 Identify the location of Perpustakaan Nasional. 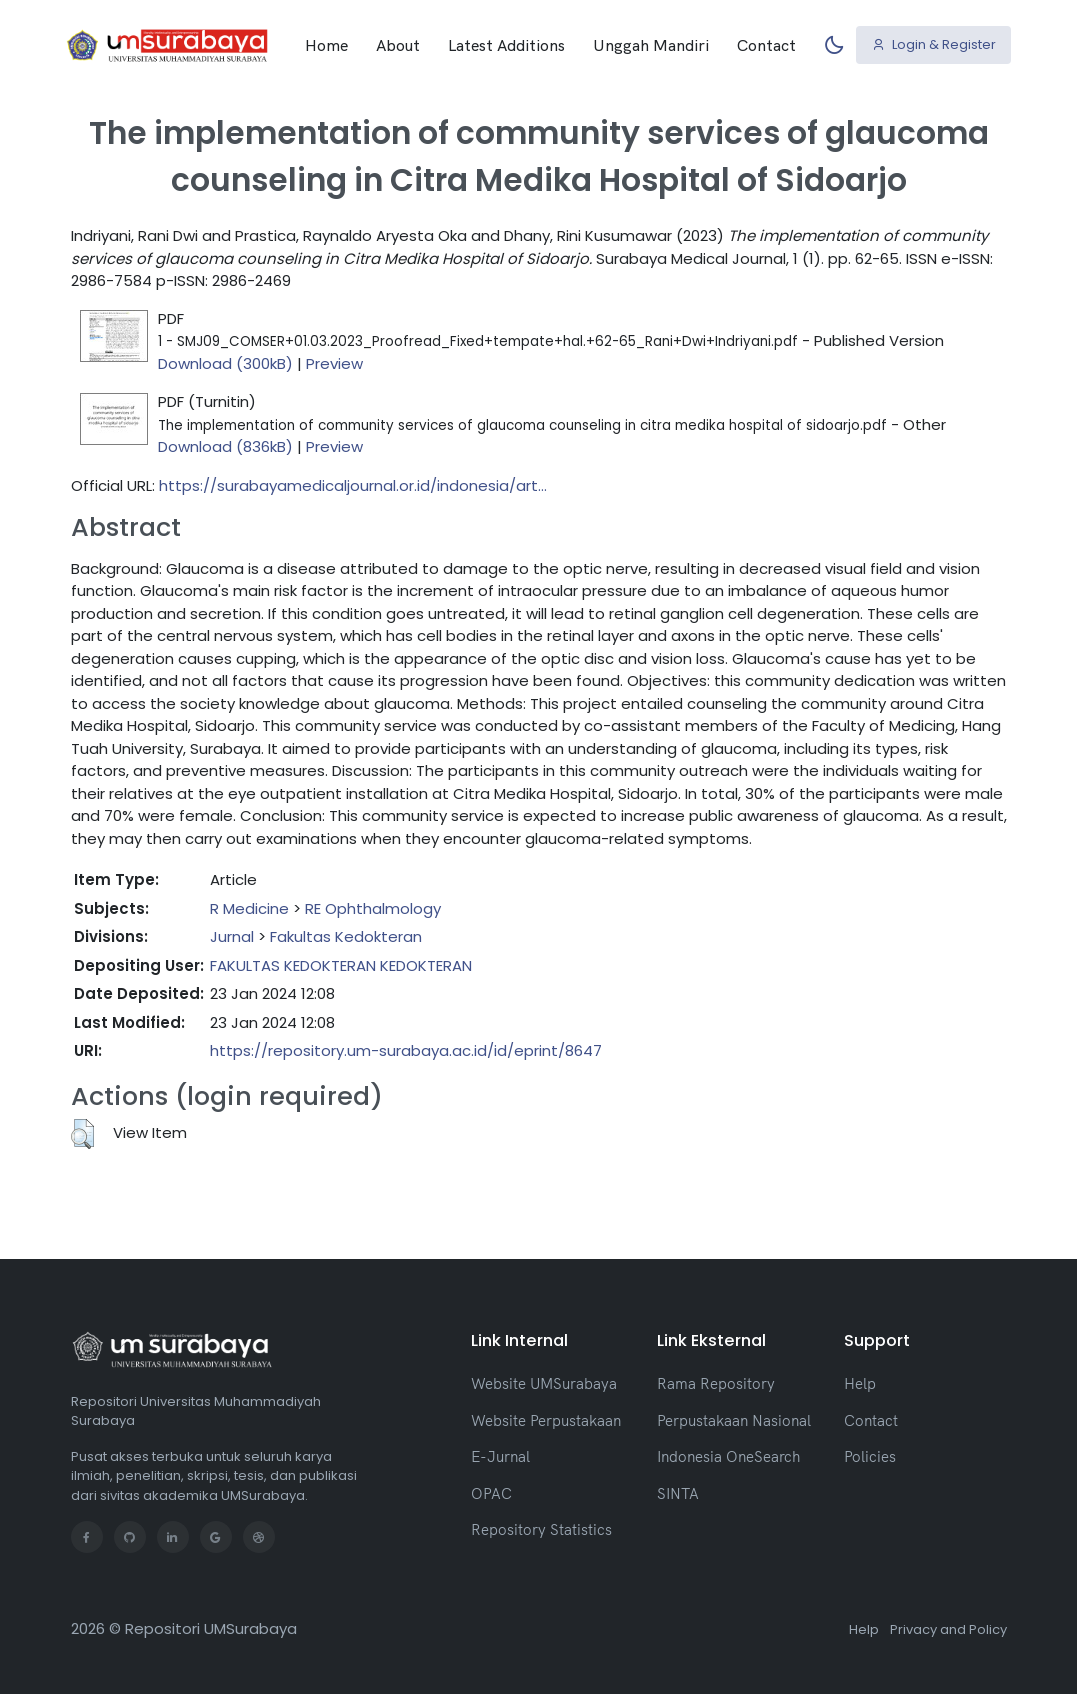
(734, 1420).